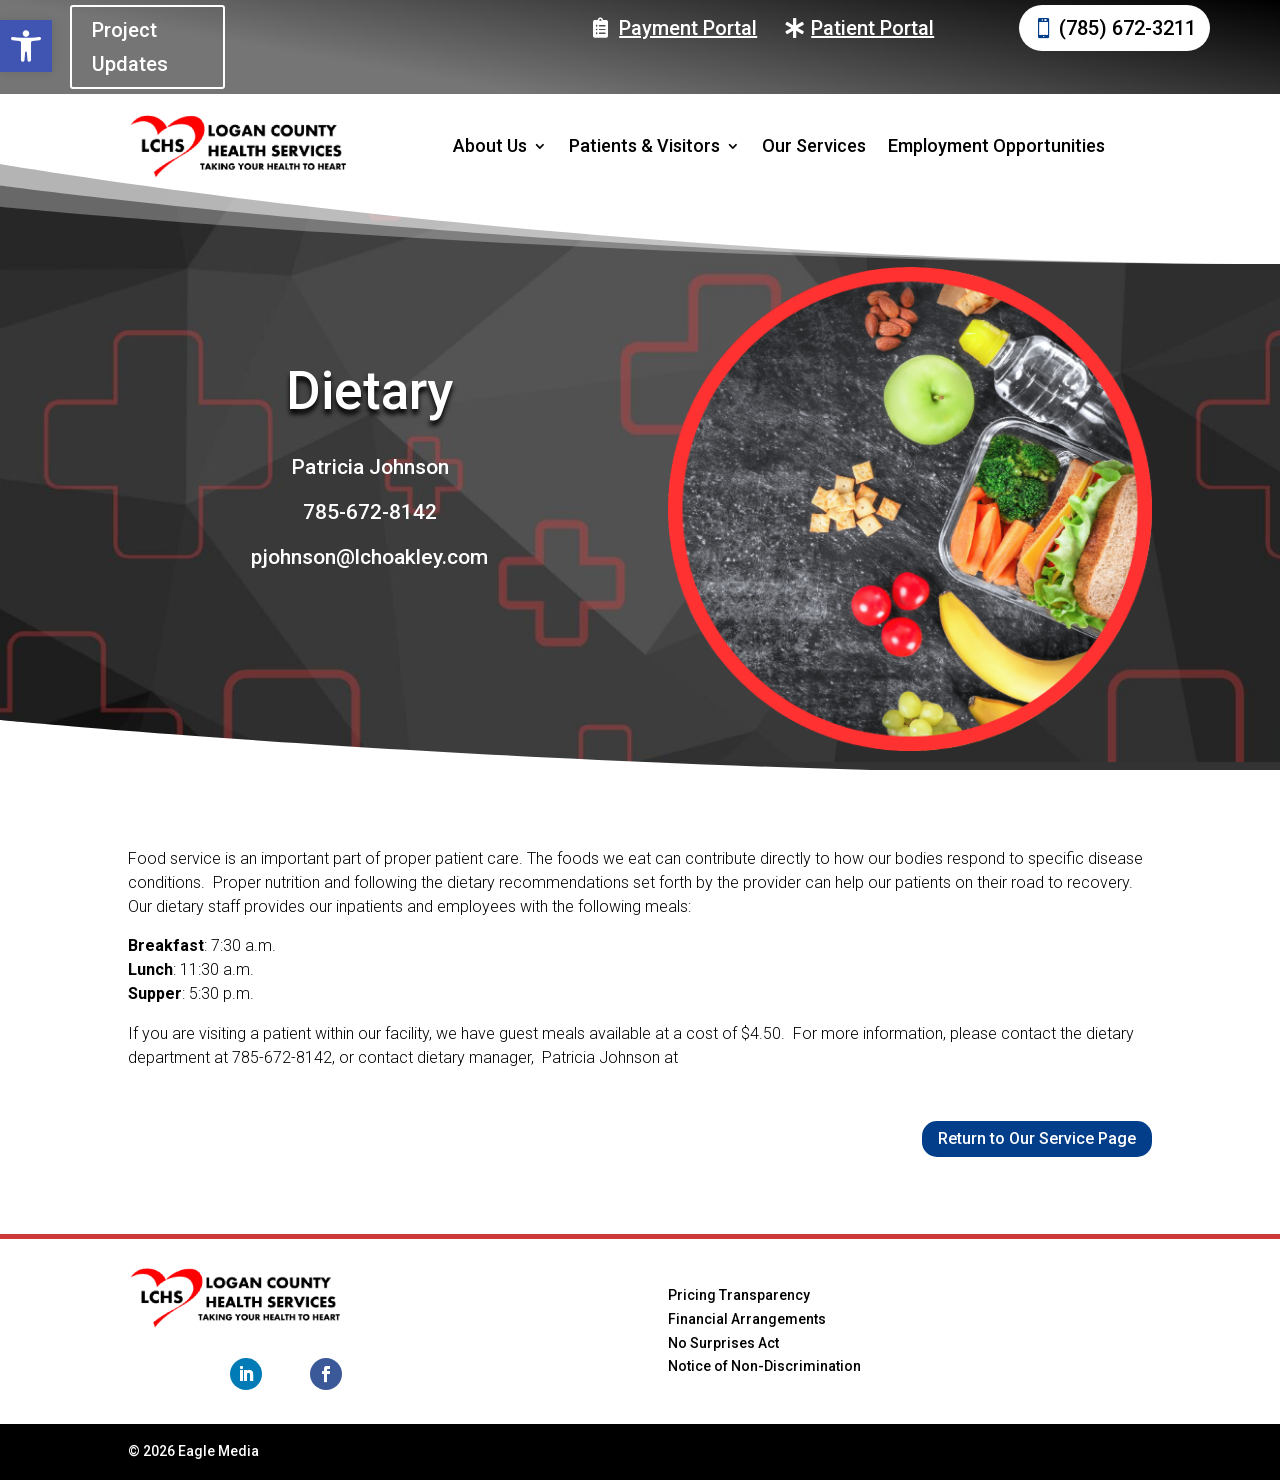 This screenshot has width=1280, height=1480. What do you see at coordinates (723, 1343) in the screenshot?
I see `No Surprises Act` at bounding box center [723, 1343].